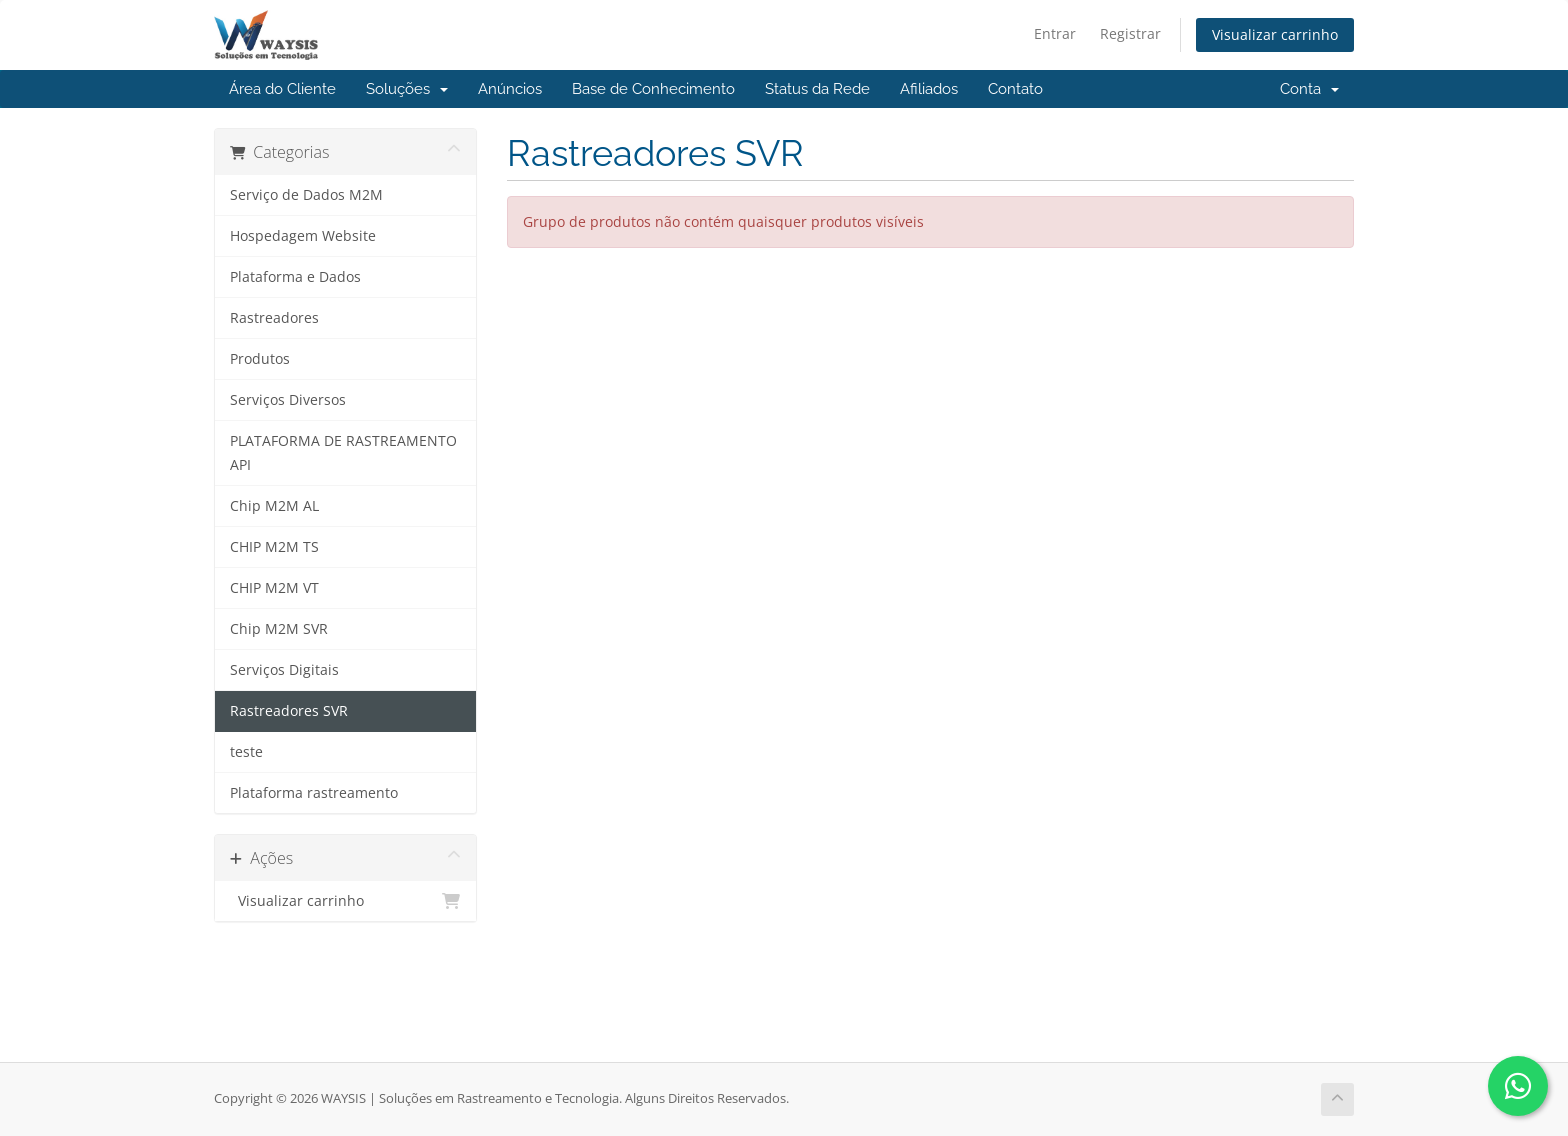  What do you see at coordinates (288, 400) in the screenshot?
I see `Serviços Diversos` at bounding box center [288, 400].